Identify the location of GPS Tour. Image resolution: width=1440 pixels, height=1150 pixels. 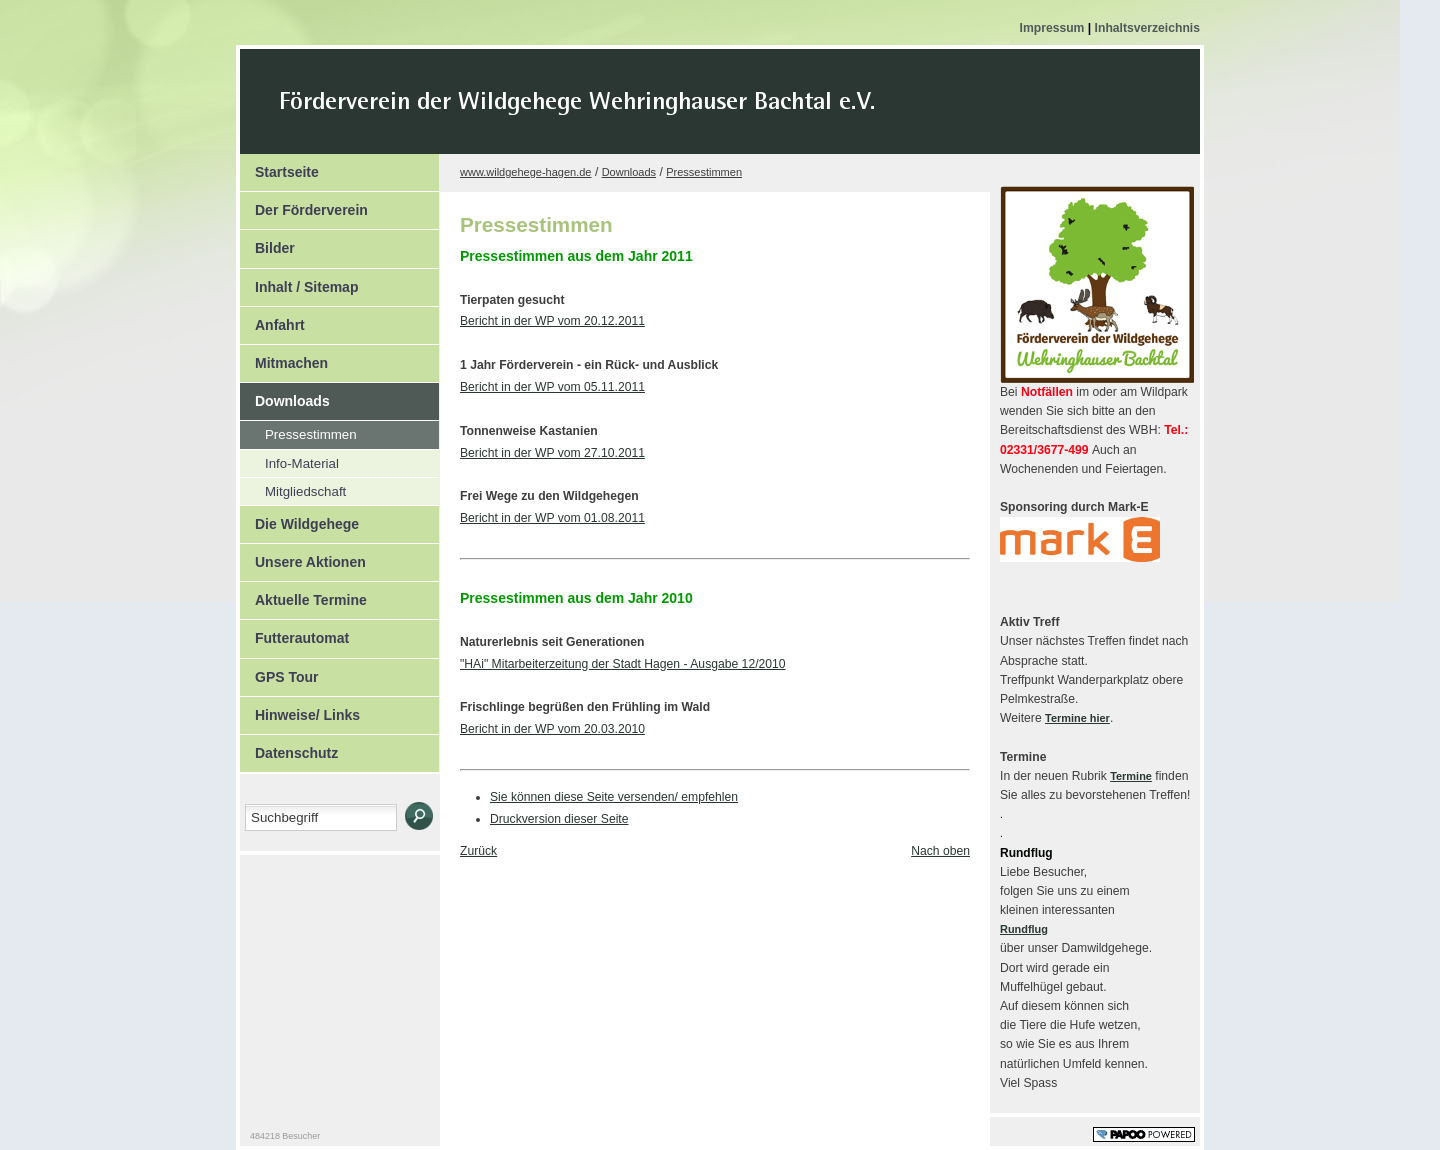
(279, 672).